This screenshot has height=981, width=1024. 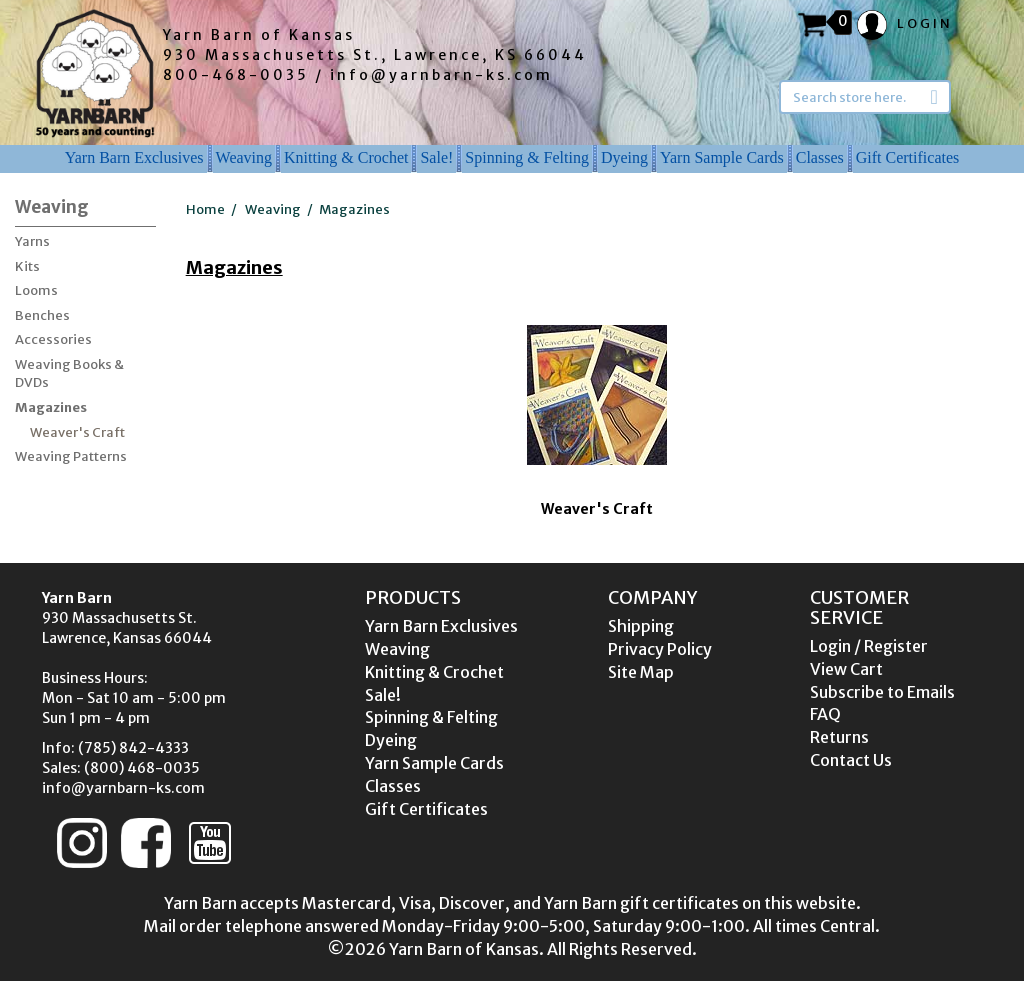 I want to click on Accessories, so click(x=53, y=339).